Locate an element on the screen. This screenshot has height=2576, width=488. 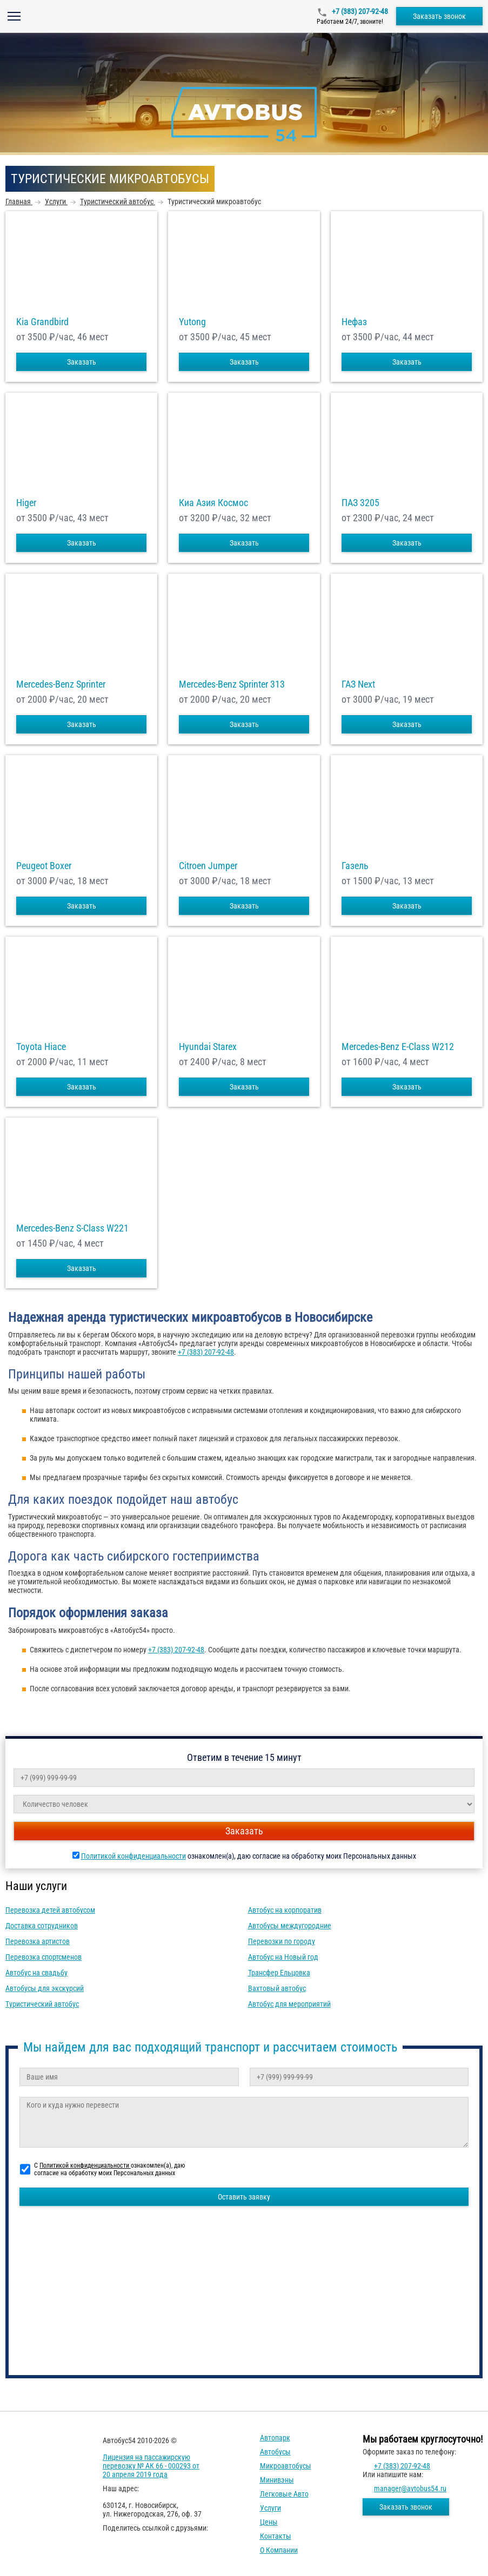
Заказать is located at coordinates (81, 362).